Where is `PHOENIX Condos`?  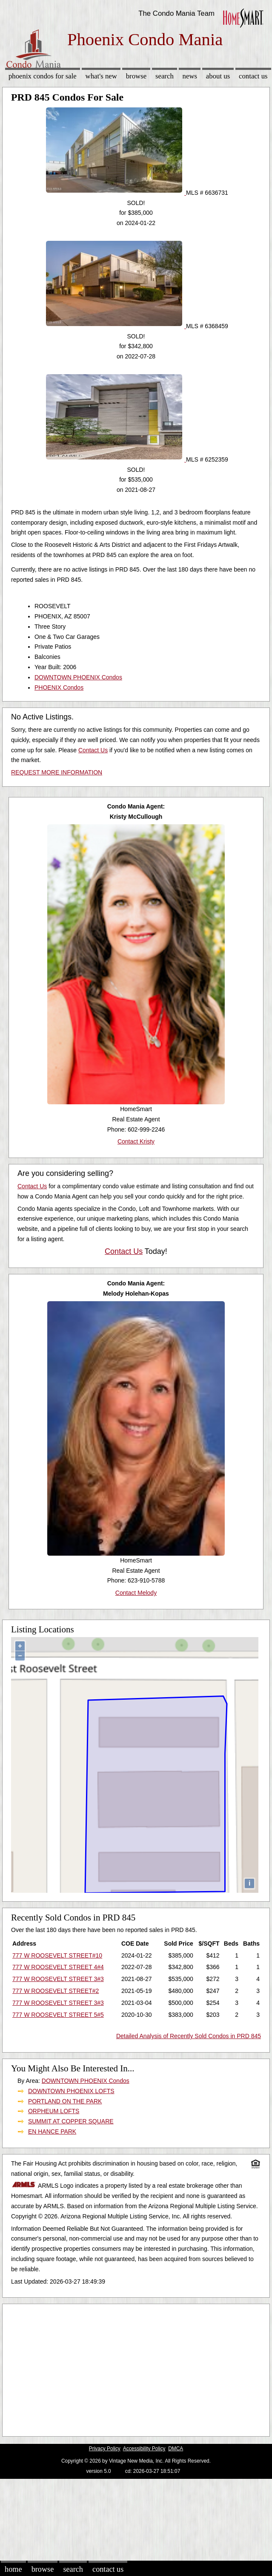
PHOENIX Condos is located at coordinates (58, 687).